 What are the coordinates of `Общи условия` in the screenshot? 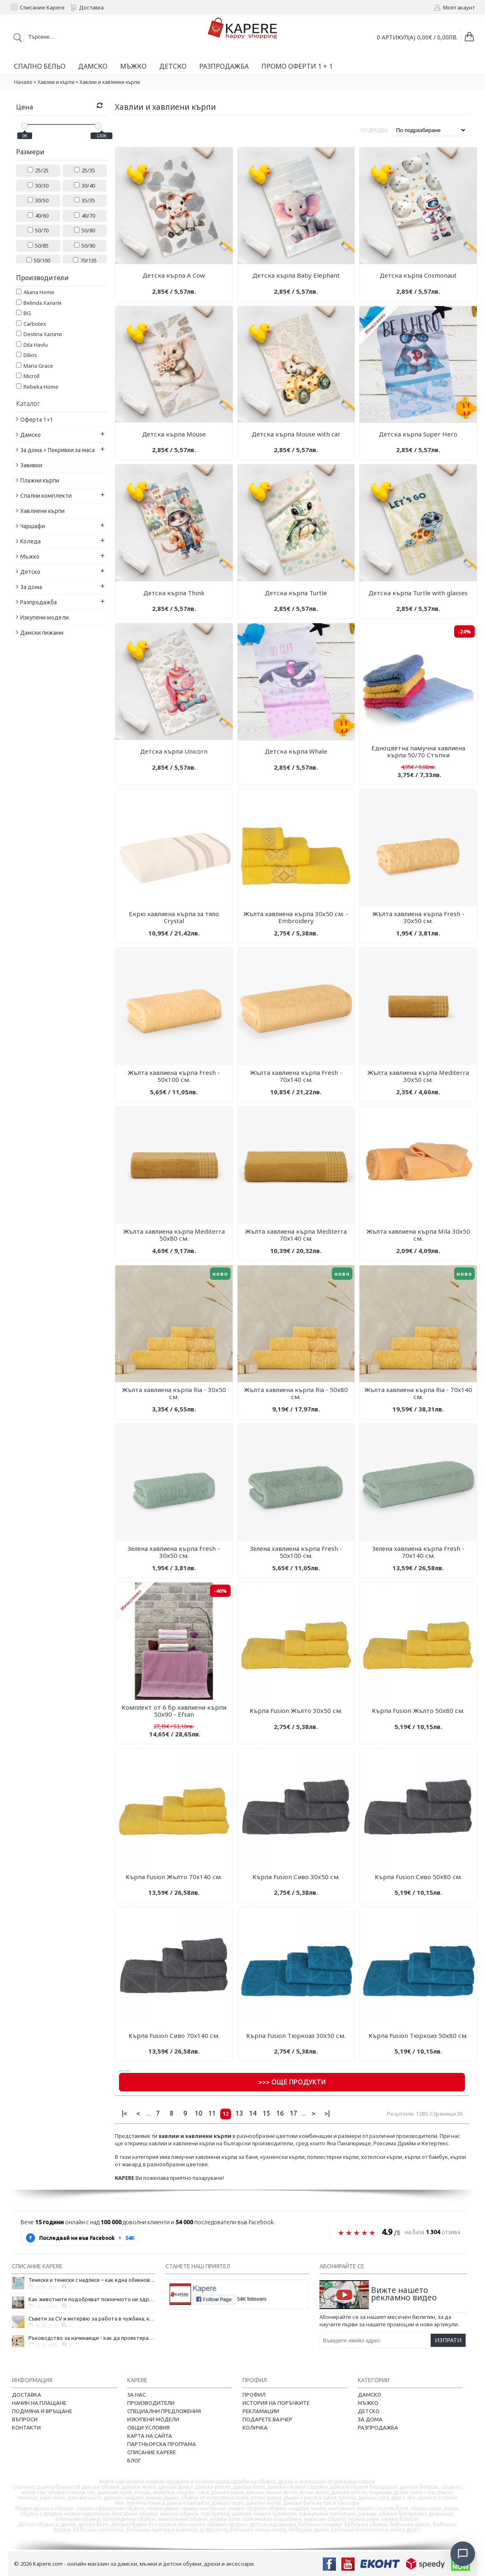 It's located at (148, 2427).